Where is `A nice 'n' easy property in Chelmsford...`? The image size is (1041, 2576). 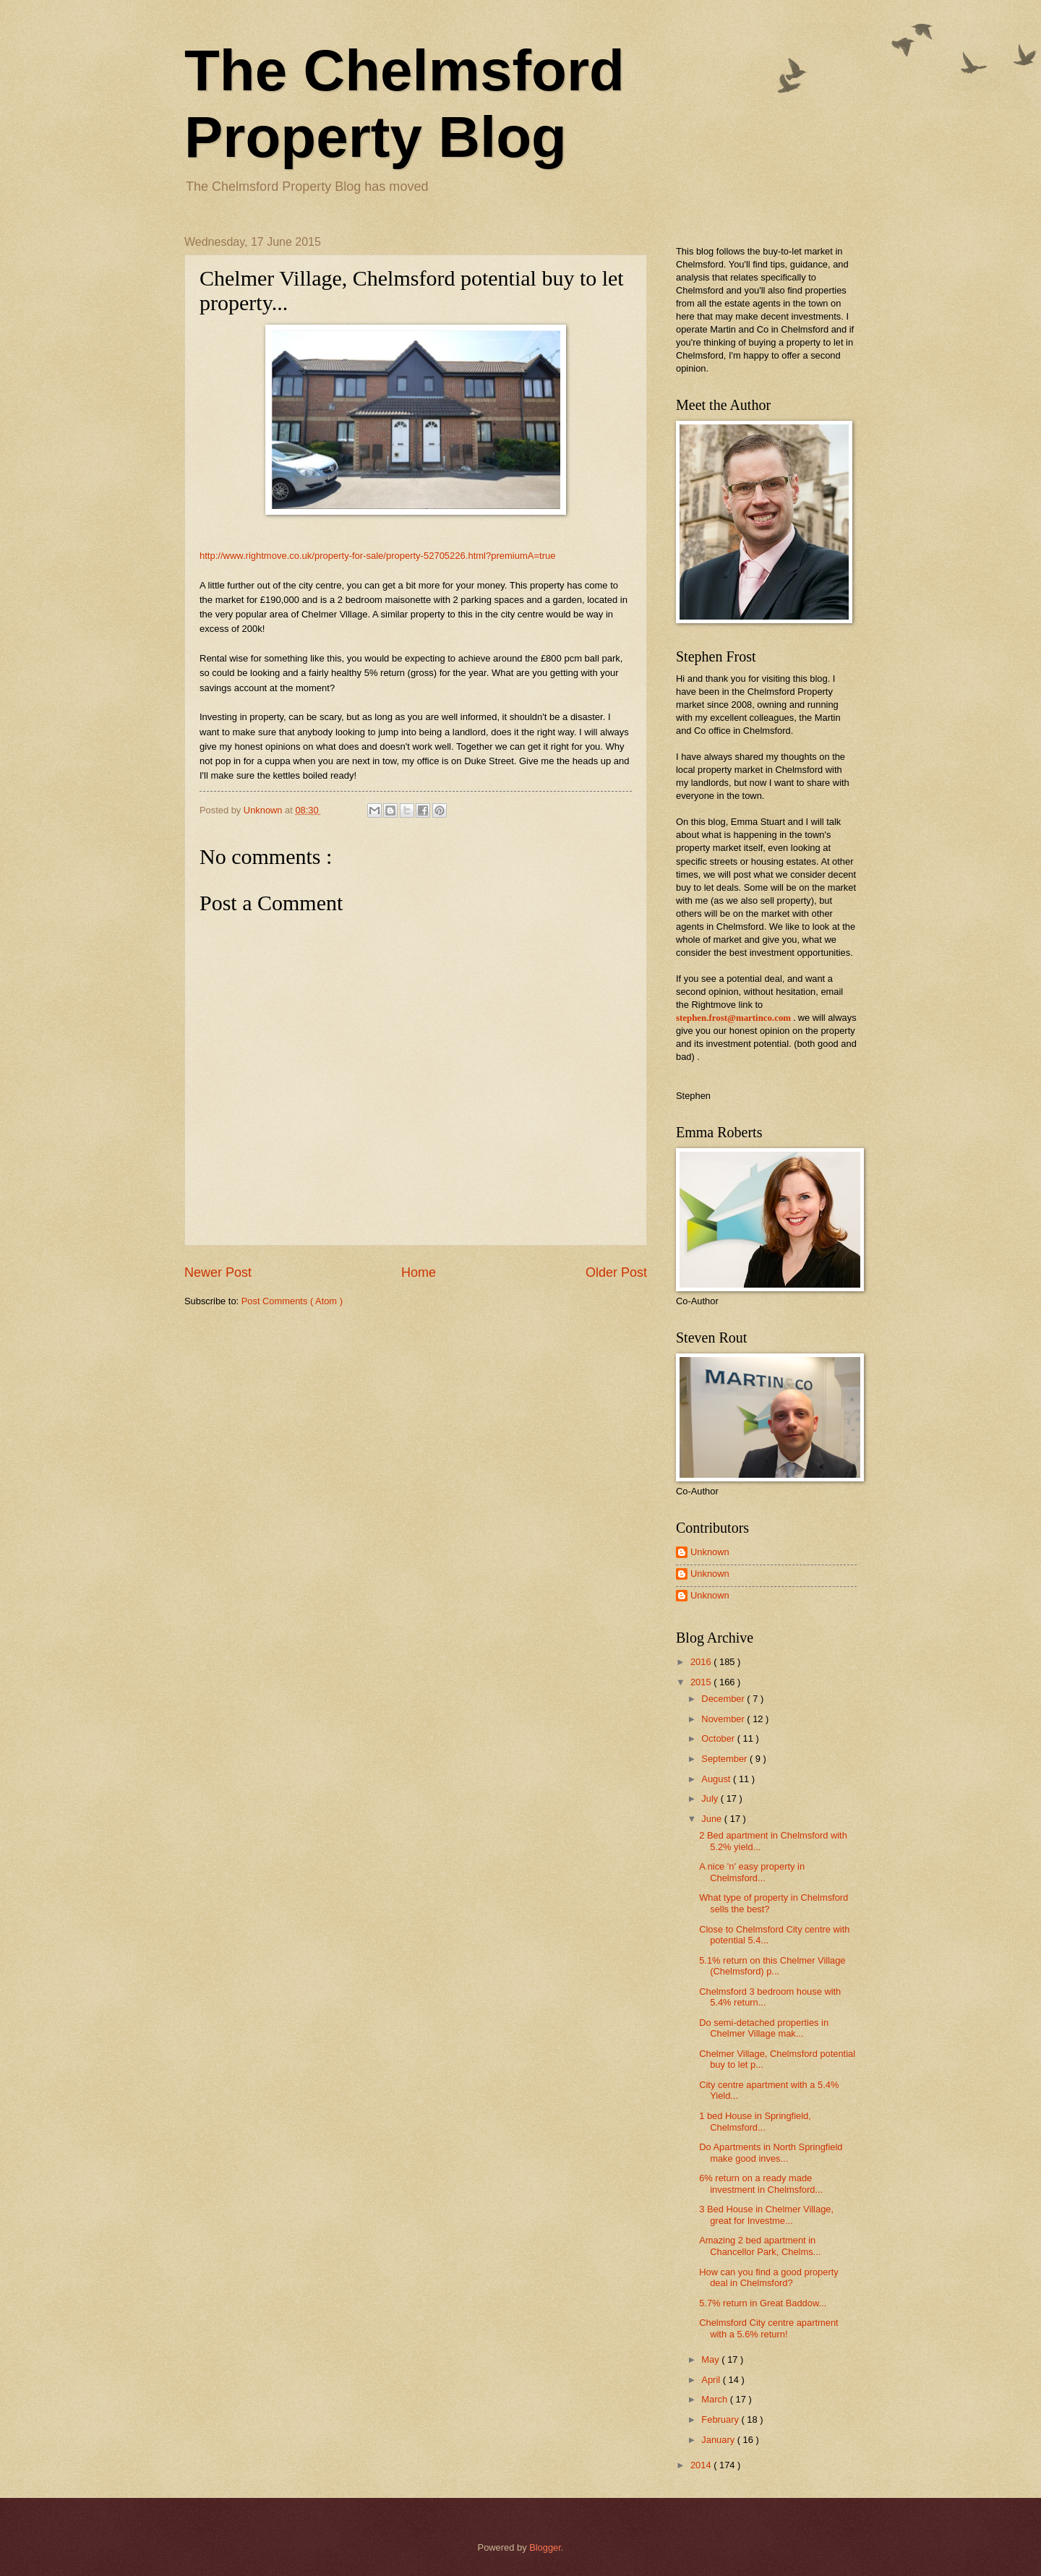
A nice 'n' easy property in Chelmsford... is located at coordinates (752, 1872).